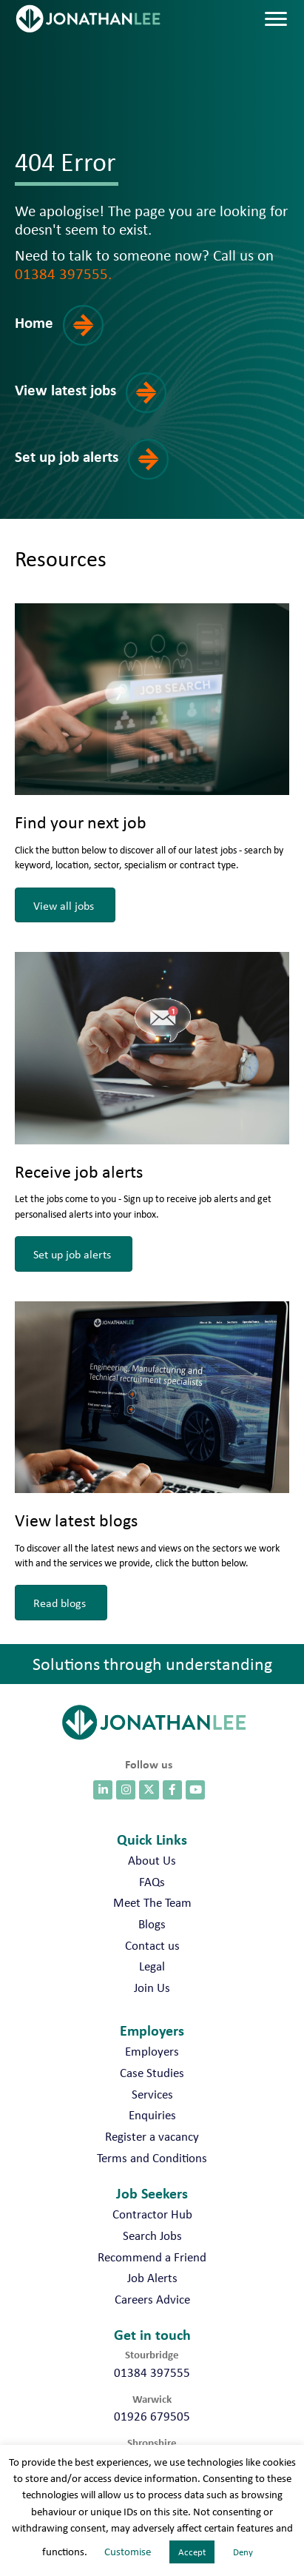  What do you see at coordinates (152, 2416) in the screenshot?
I see `01926 679505` at bounding box center [152, 2416].